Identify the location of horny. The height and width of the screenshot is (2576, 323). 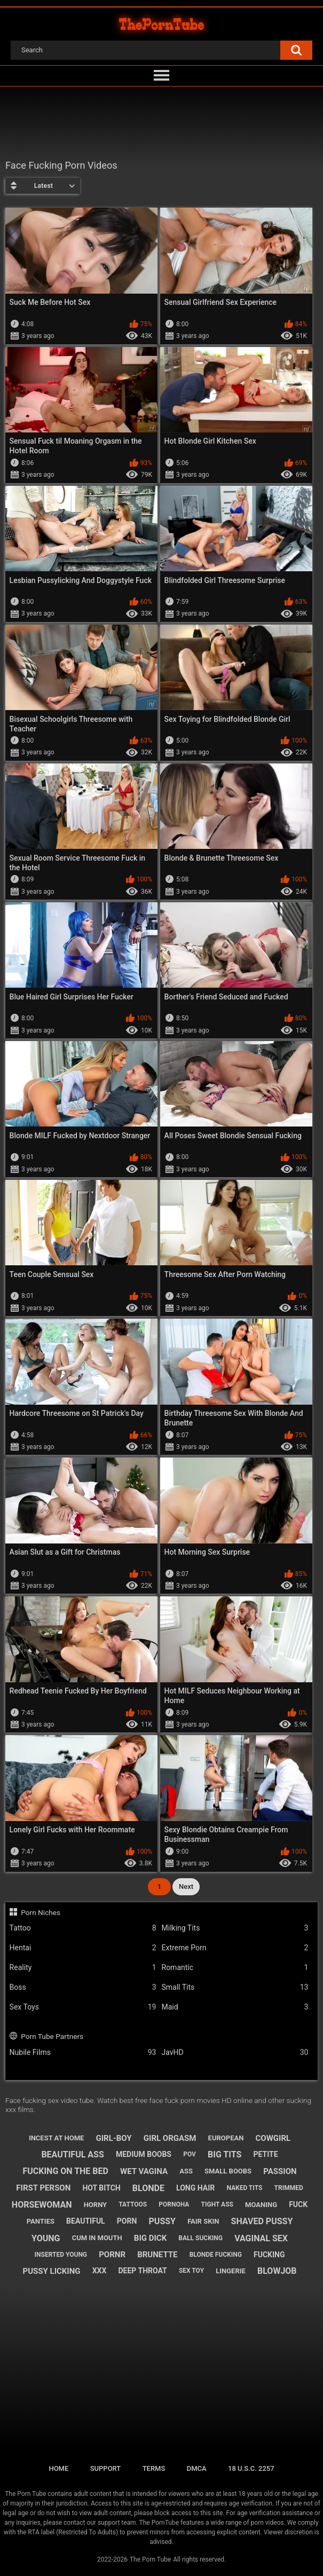
(95, 2205).